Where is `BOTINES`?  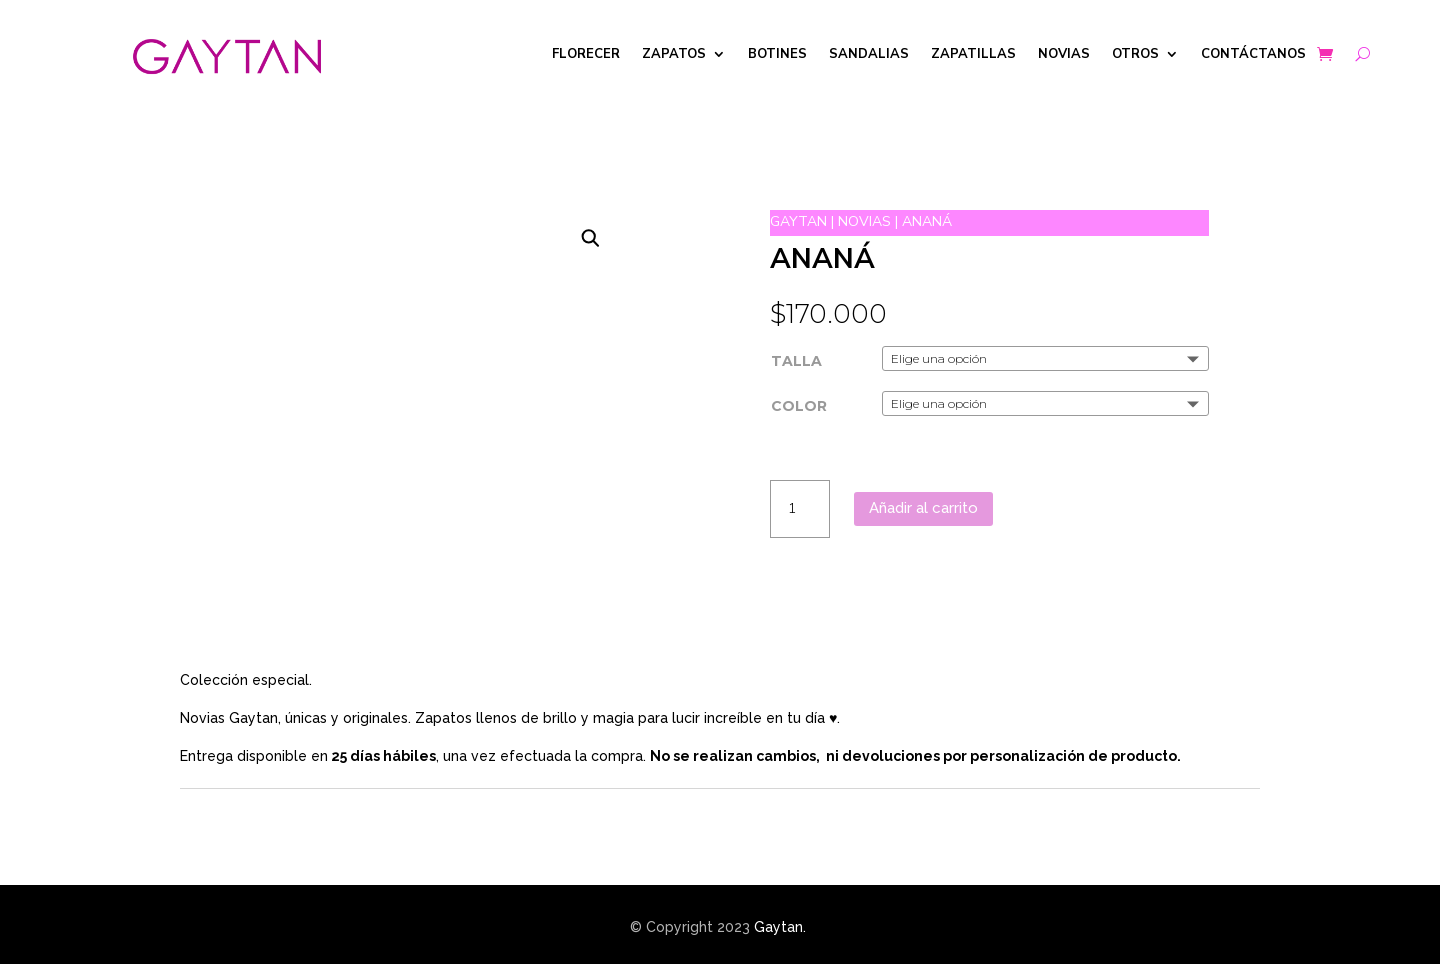 BOTINES is located at coordinates (777, 55).